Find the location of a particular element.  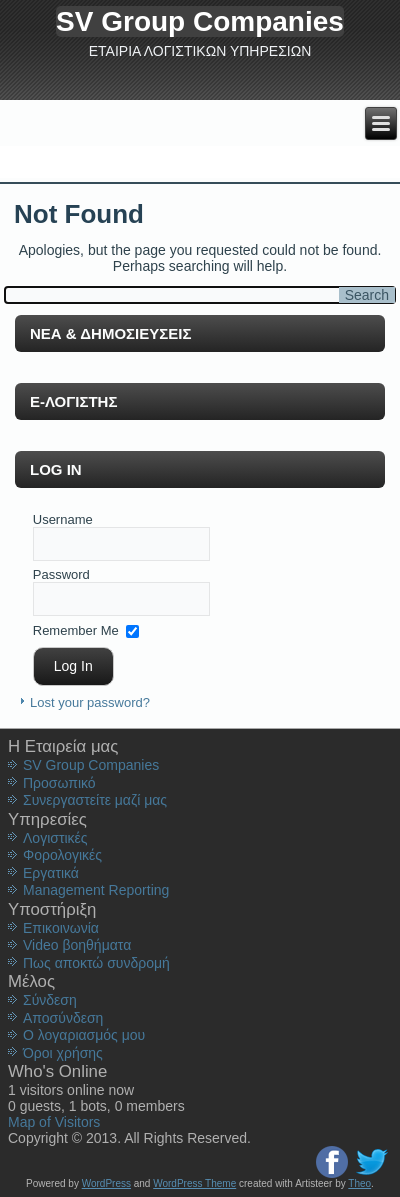

Σύνδεση is located at coordinates (50, 1000).